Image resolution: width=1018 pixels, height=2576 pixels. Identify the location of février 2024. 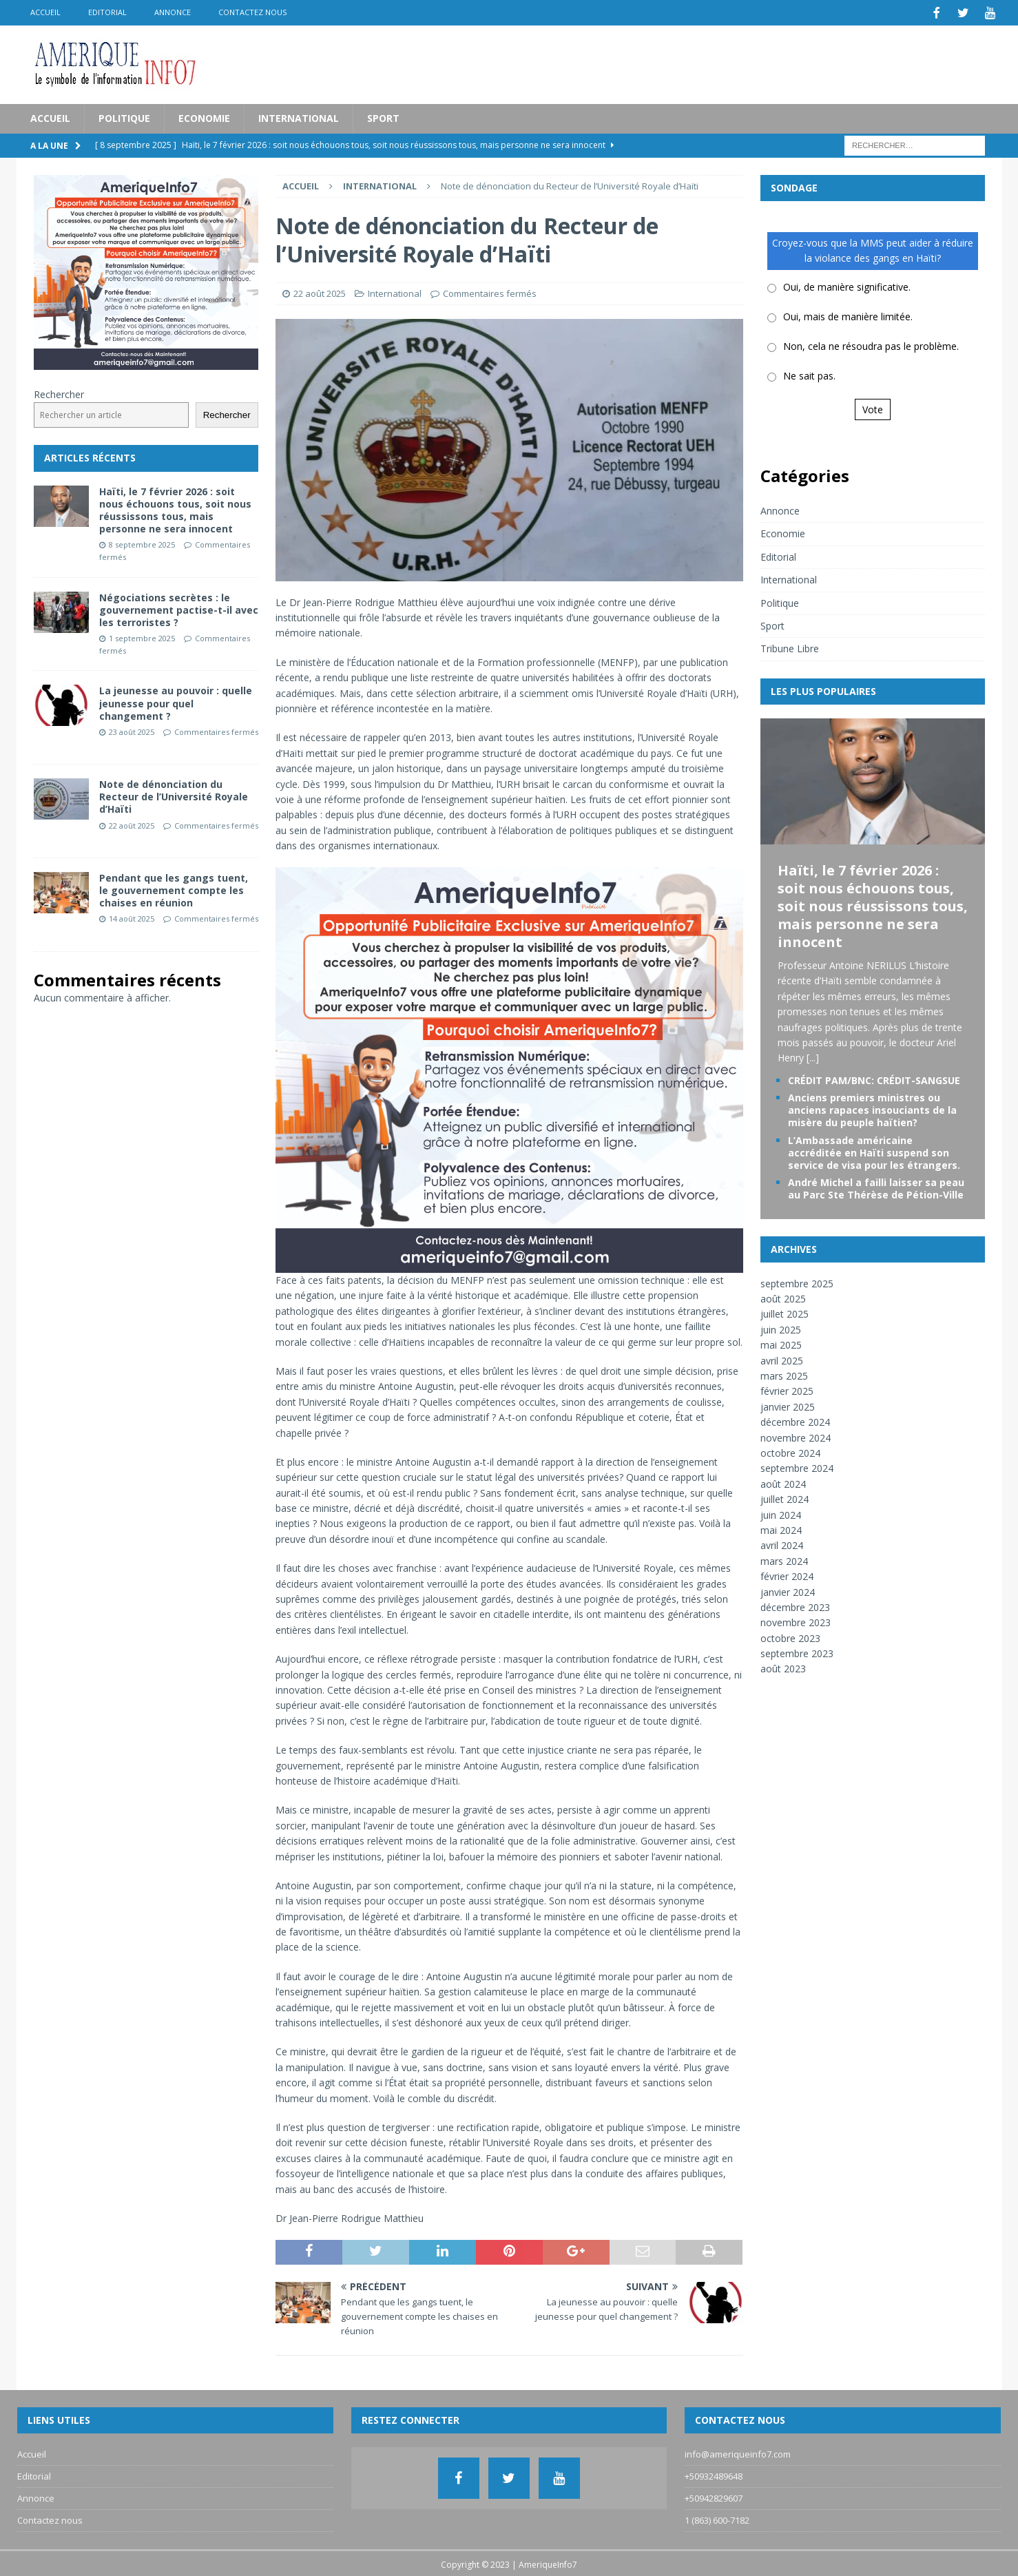
(786, 1574).